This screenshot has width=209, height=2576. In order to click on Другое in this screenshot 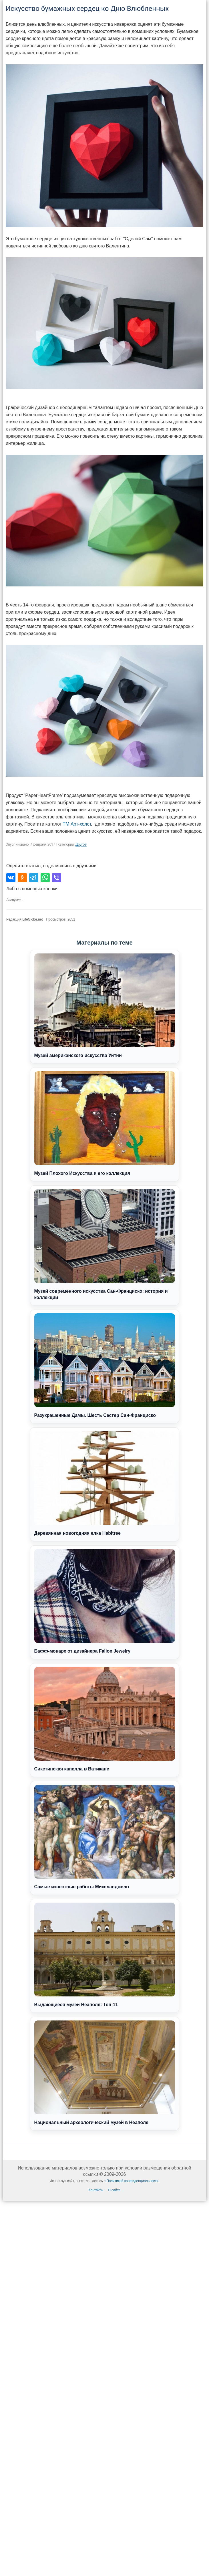, I will do `click(81, 844)`.